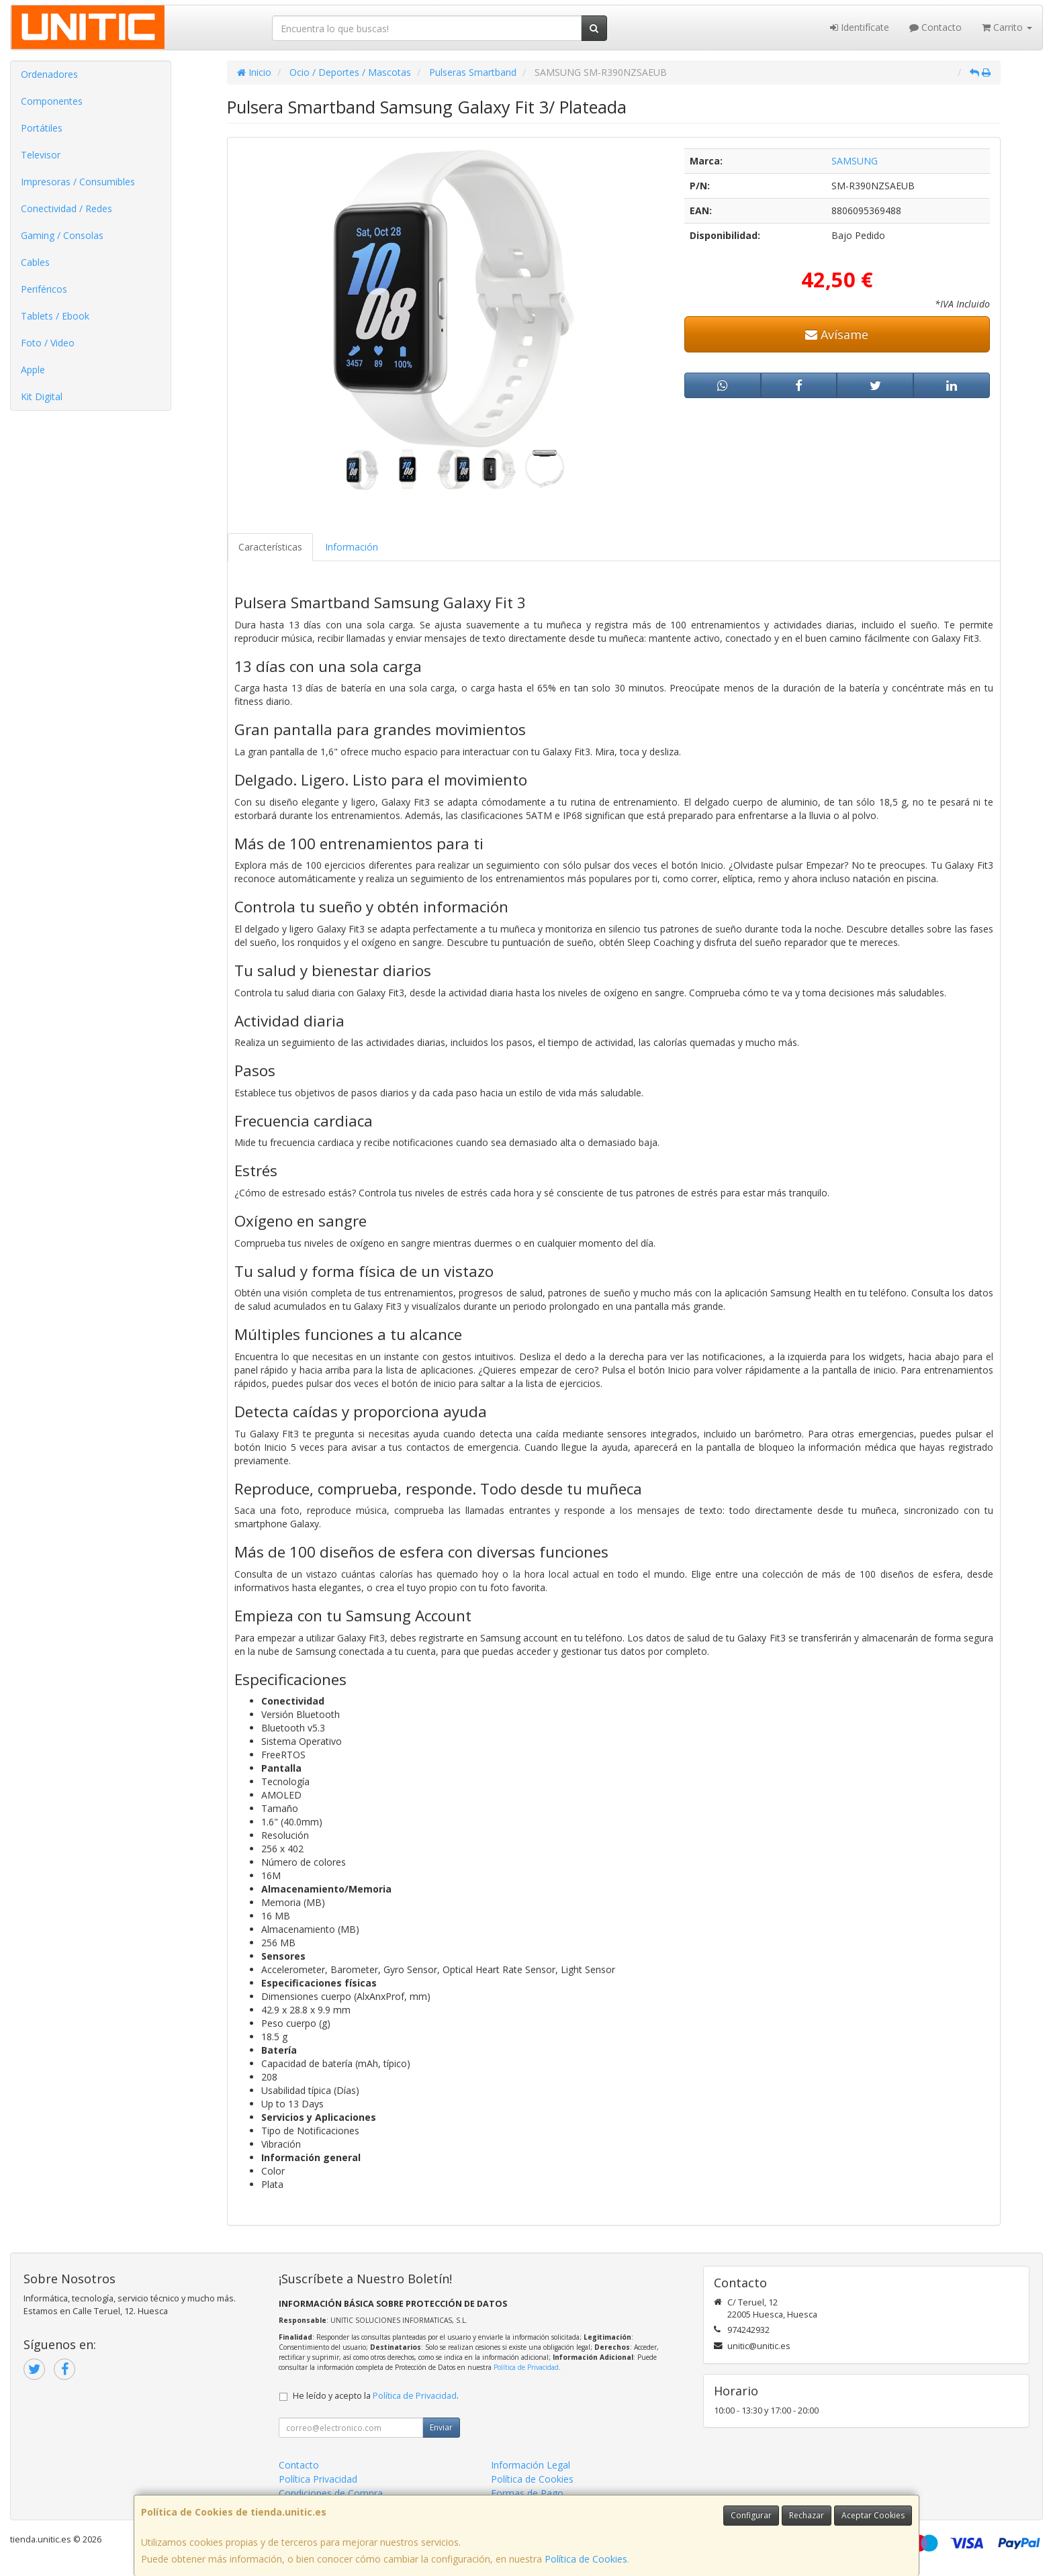 This screenshot has width=1053, height=2576. What do you see at coordinates (935, 27) in the screenshot?
I see `Contacto` at bounding box center [935, 27].